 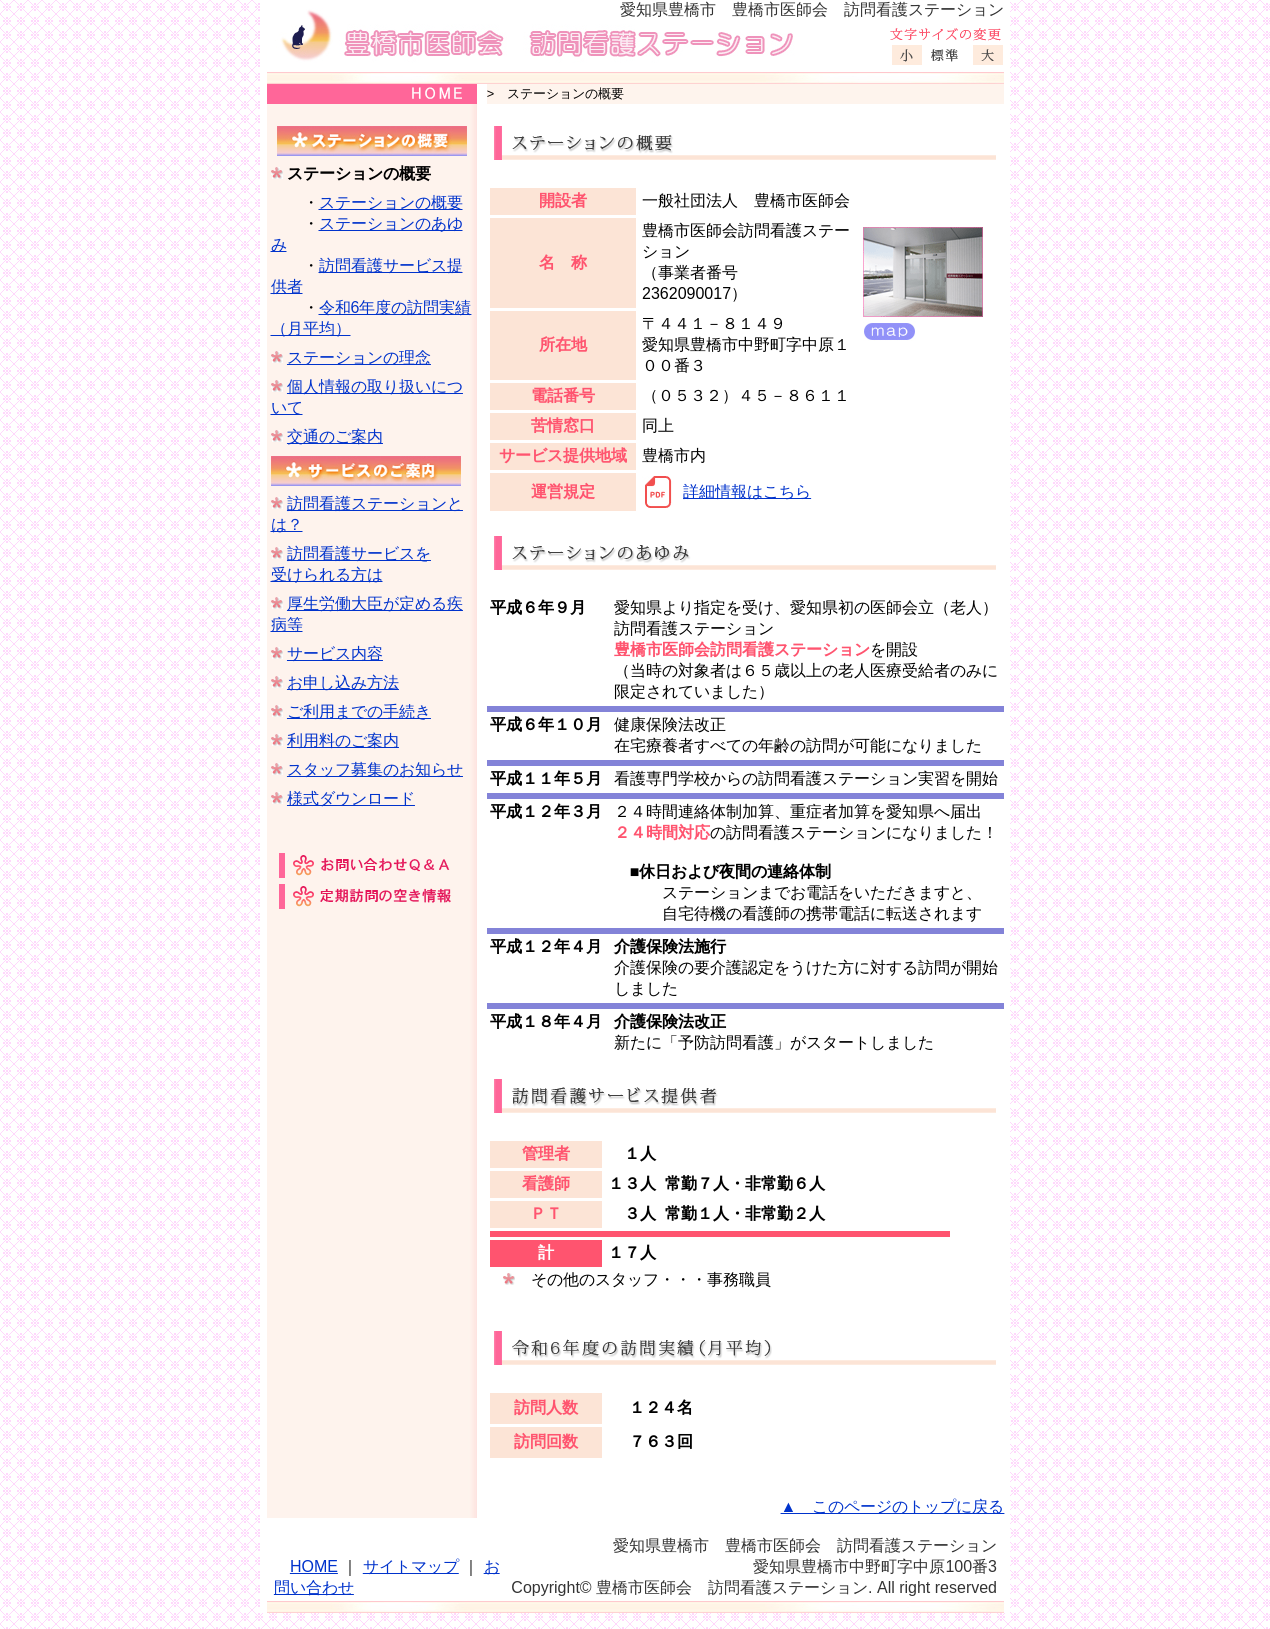 I want to click on 利用料のご案内, so click(x=343, y=740).